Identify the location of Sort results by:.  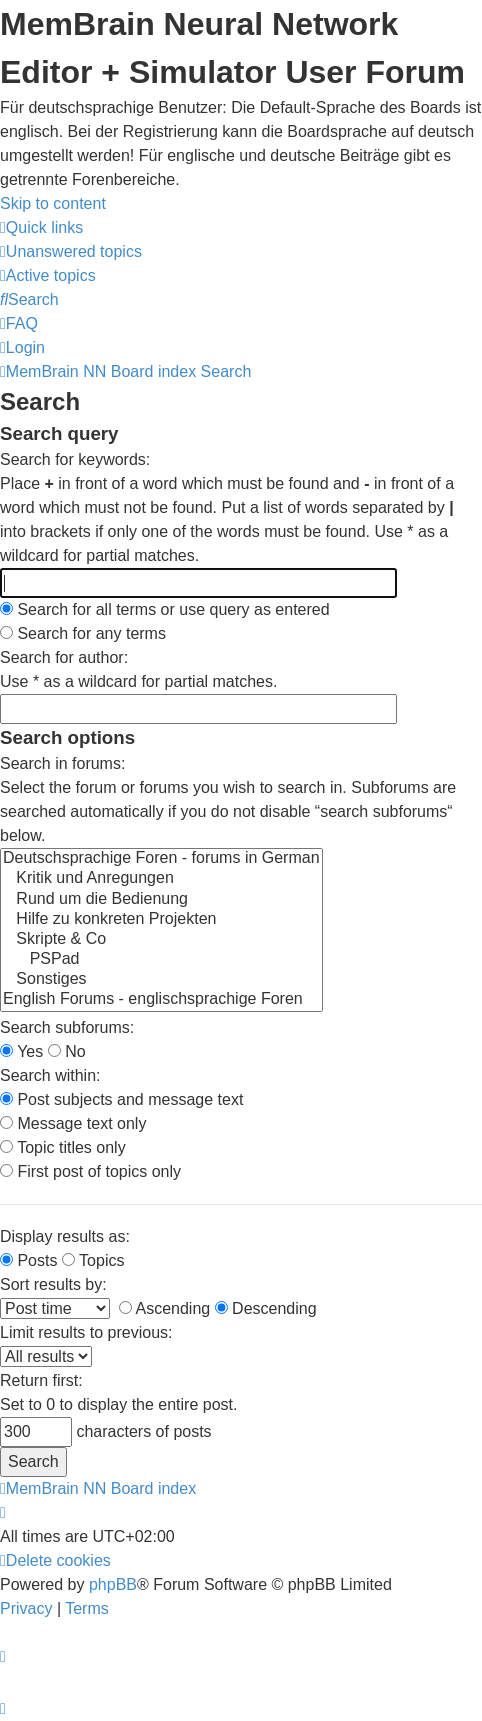
(53, 1284).